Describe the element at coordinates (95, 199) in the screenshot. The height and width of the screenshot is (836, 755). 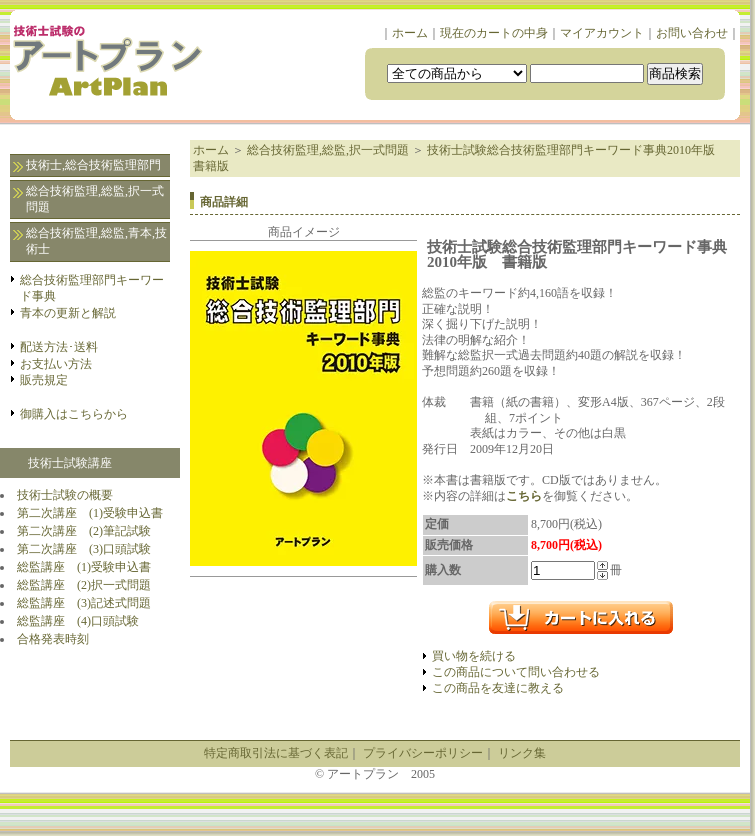
I see `総合技術監理,総監,択一式問題` at that location.